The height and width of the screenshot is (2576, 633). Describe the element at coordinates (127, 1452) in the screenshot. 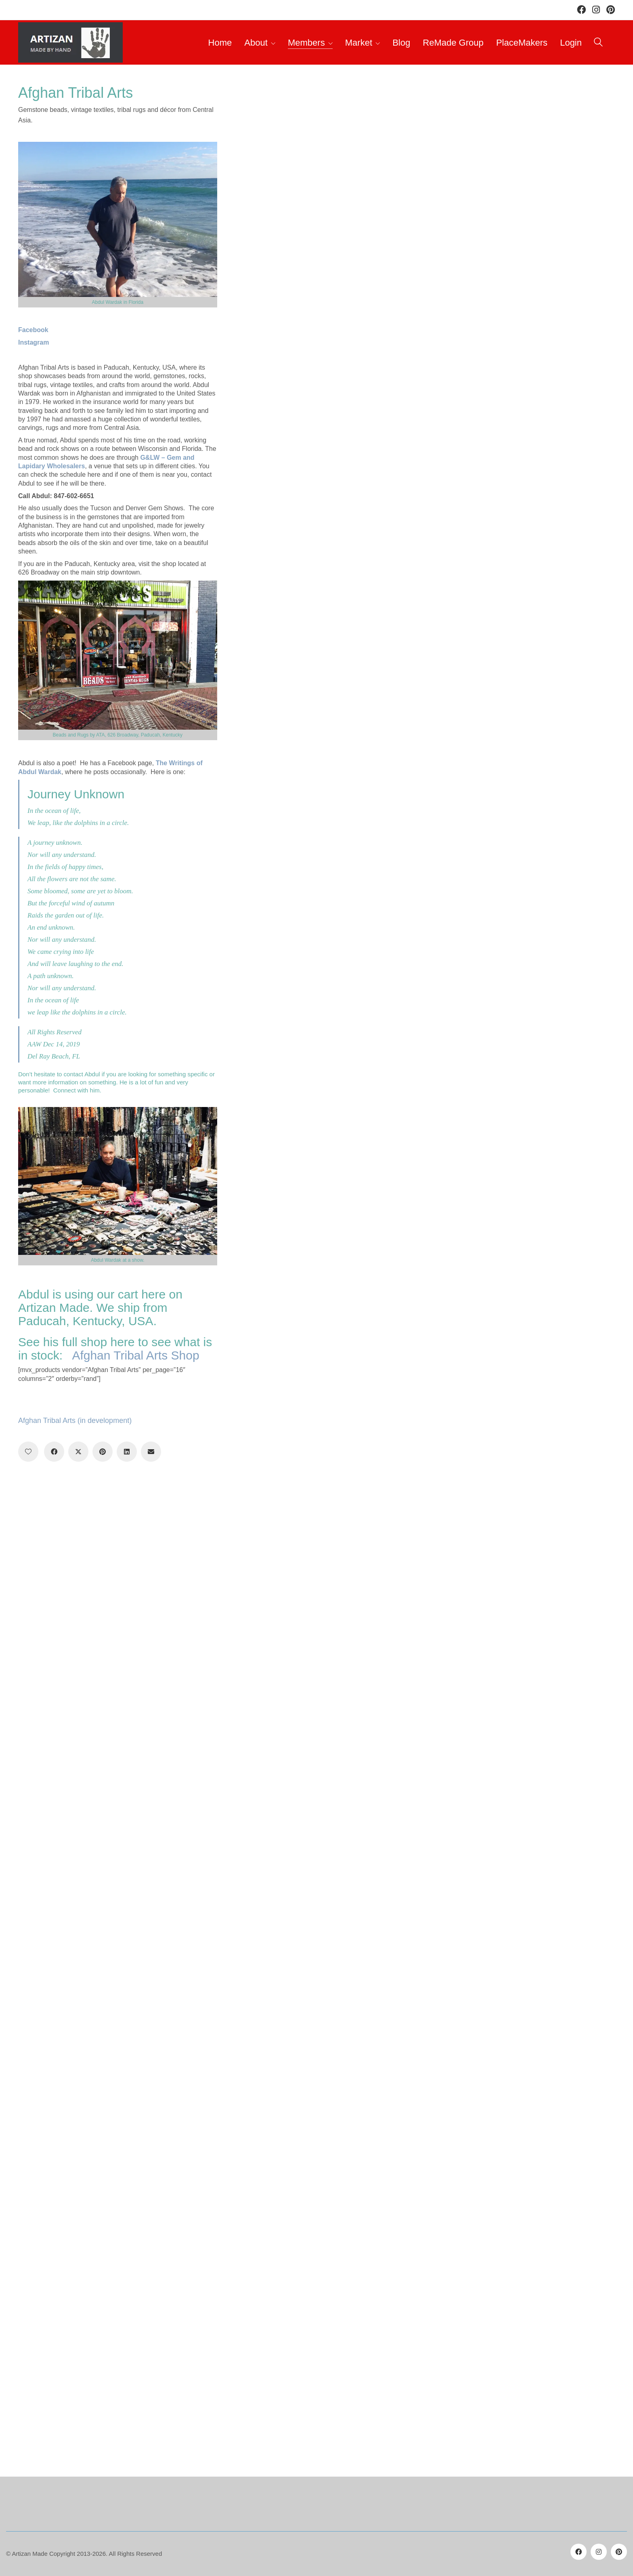

I see `[LinkedIn]` at that location.